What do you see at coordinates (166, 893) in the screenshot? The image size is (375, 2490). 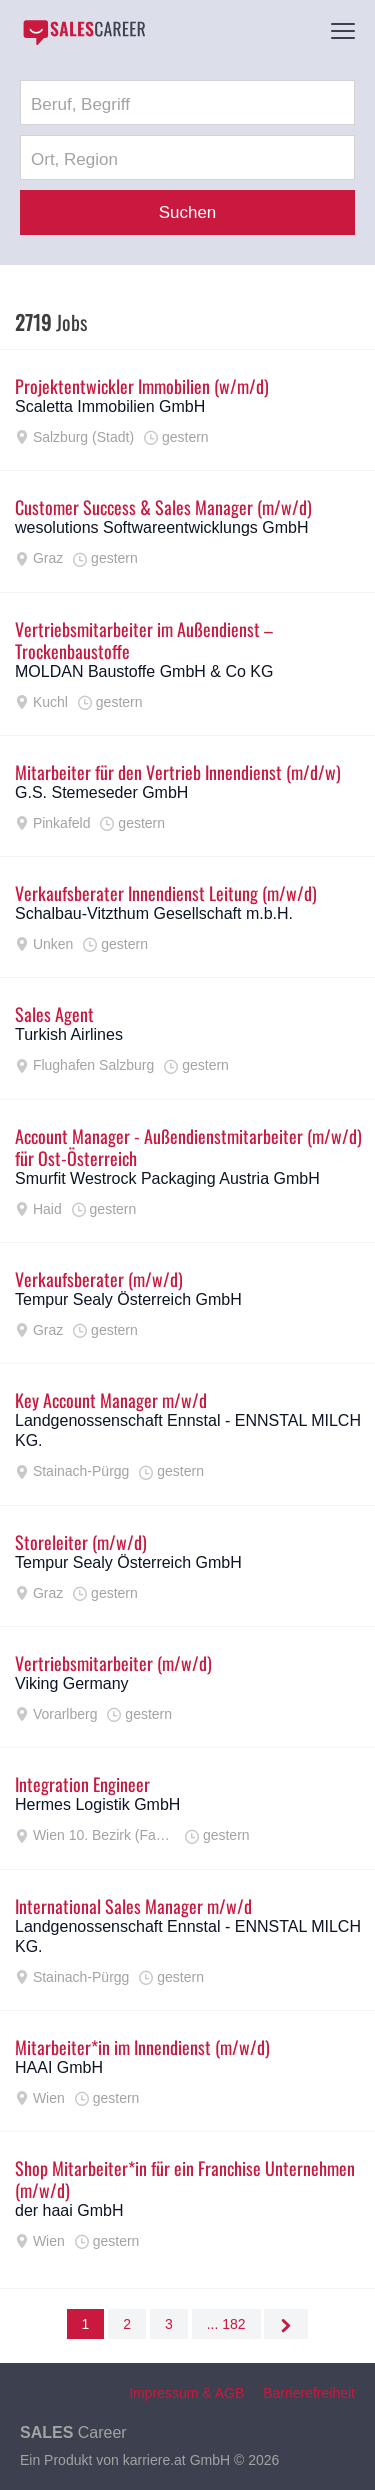 I see `Verkaufsberater Innendienst Leitung (m/w/d)` at bounding box center [166, 893].